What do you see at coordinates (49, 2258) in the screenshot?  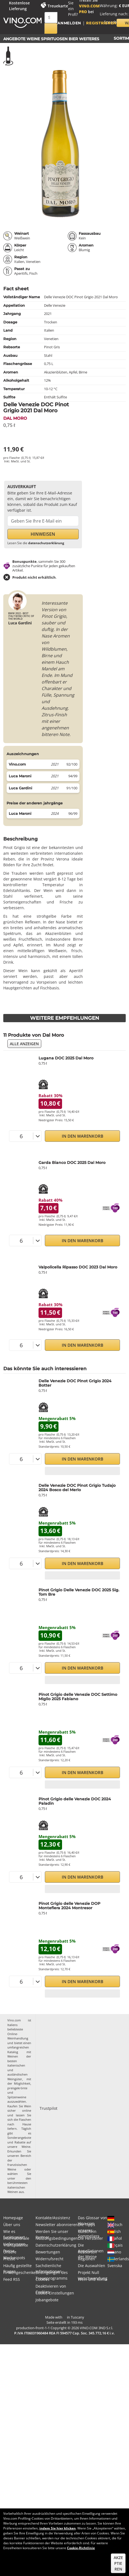 I see `Widerrufsrecht` at bounding box center [49, 2258].